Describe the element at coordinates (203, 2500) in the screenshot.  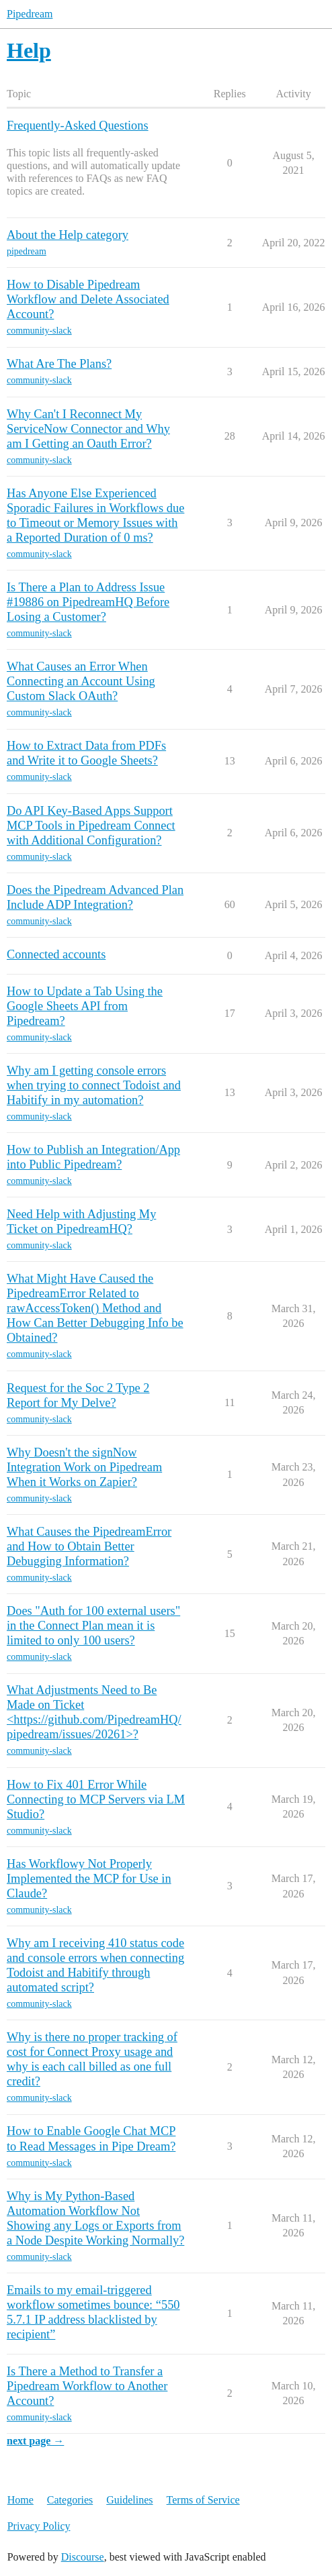
I see `Terms of Service` at that location.